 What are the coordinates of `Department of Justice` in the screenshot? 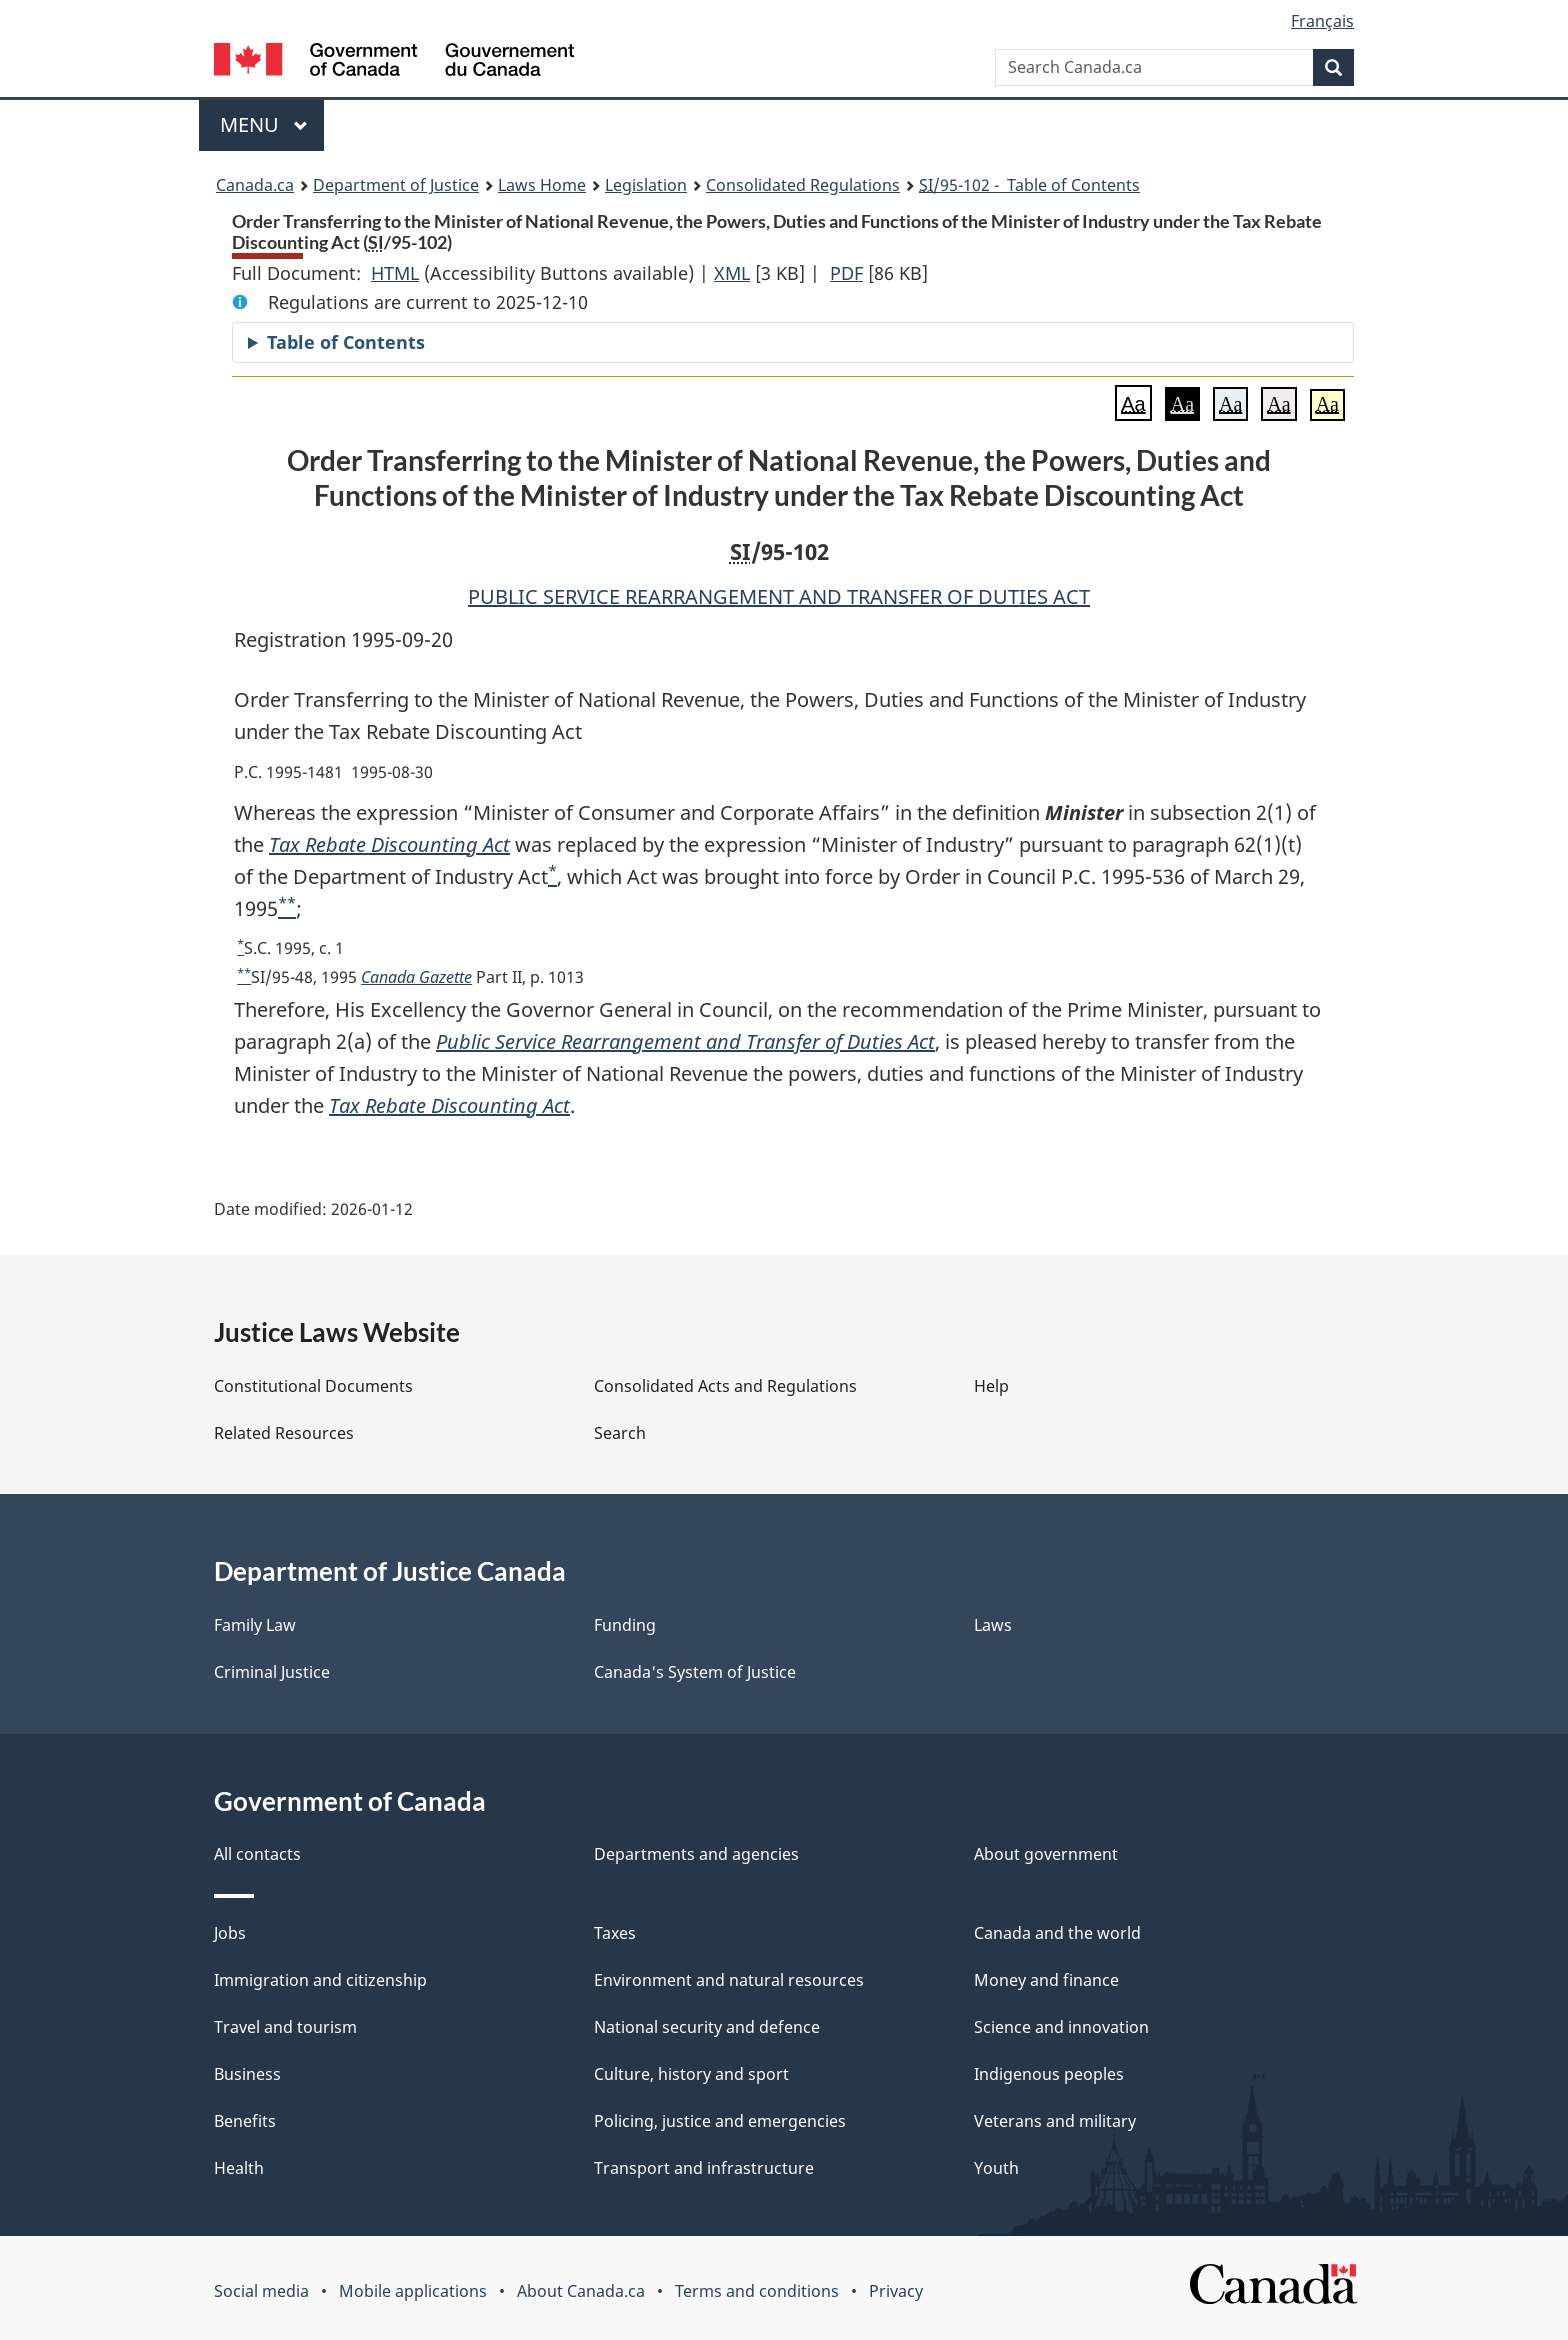 It's located at (396, 185).